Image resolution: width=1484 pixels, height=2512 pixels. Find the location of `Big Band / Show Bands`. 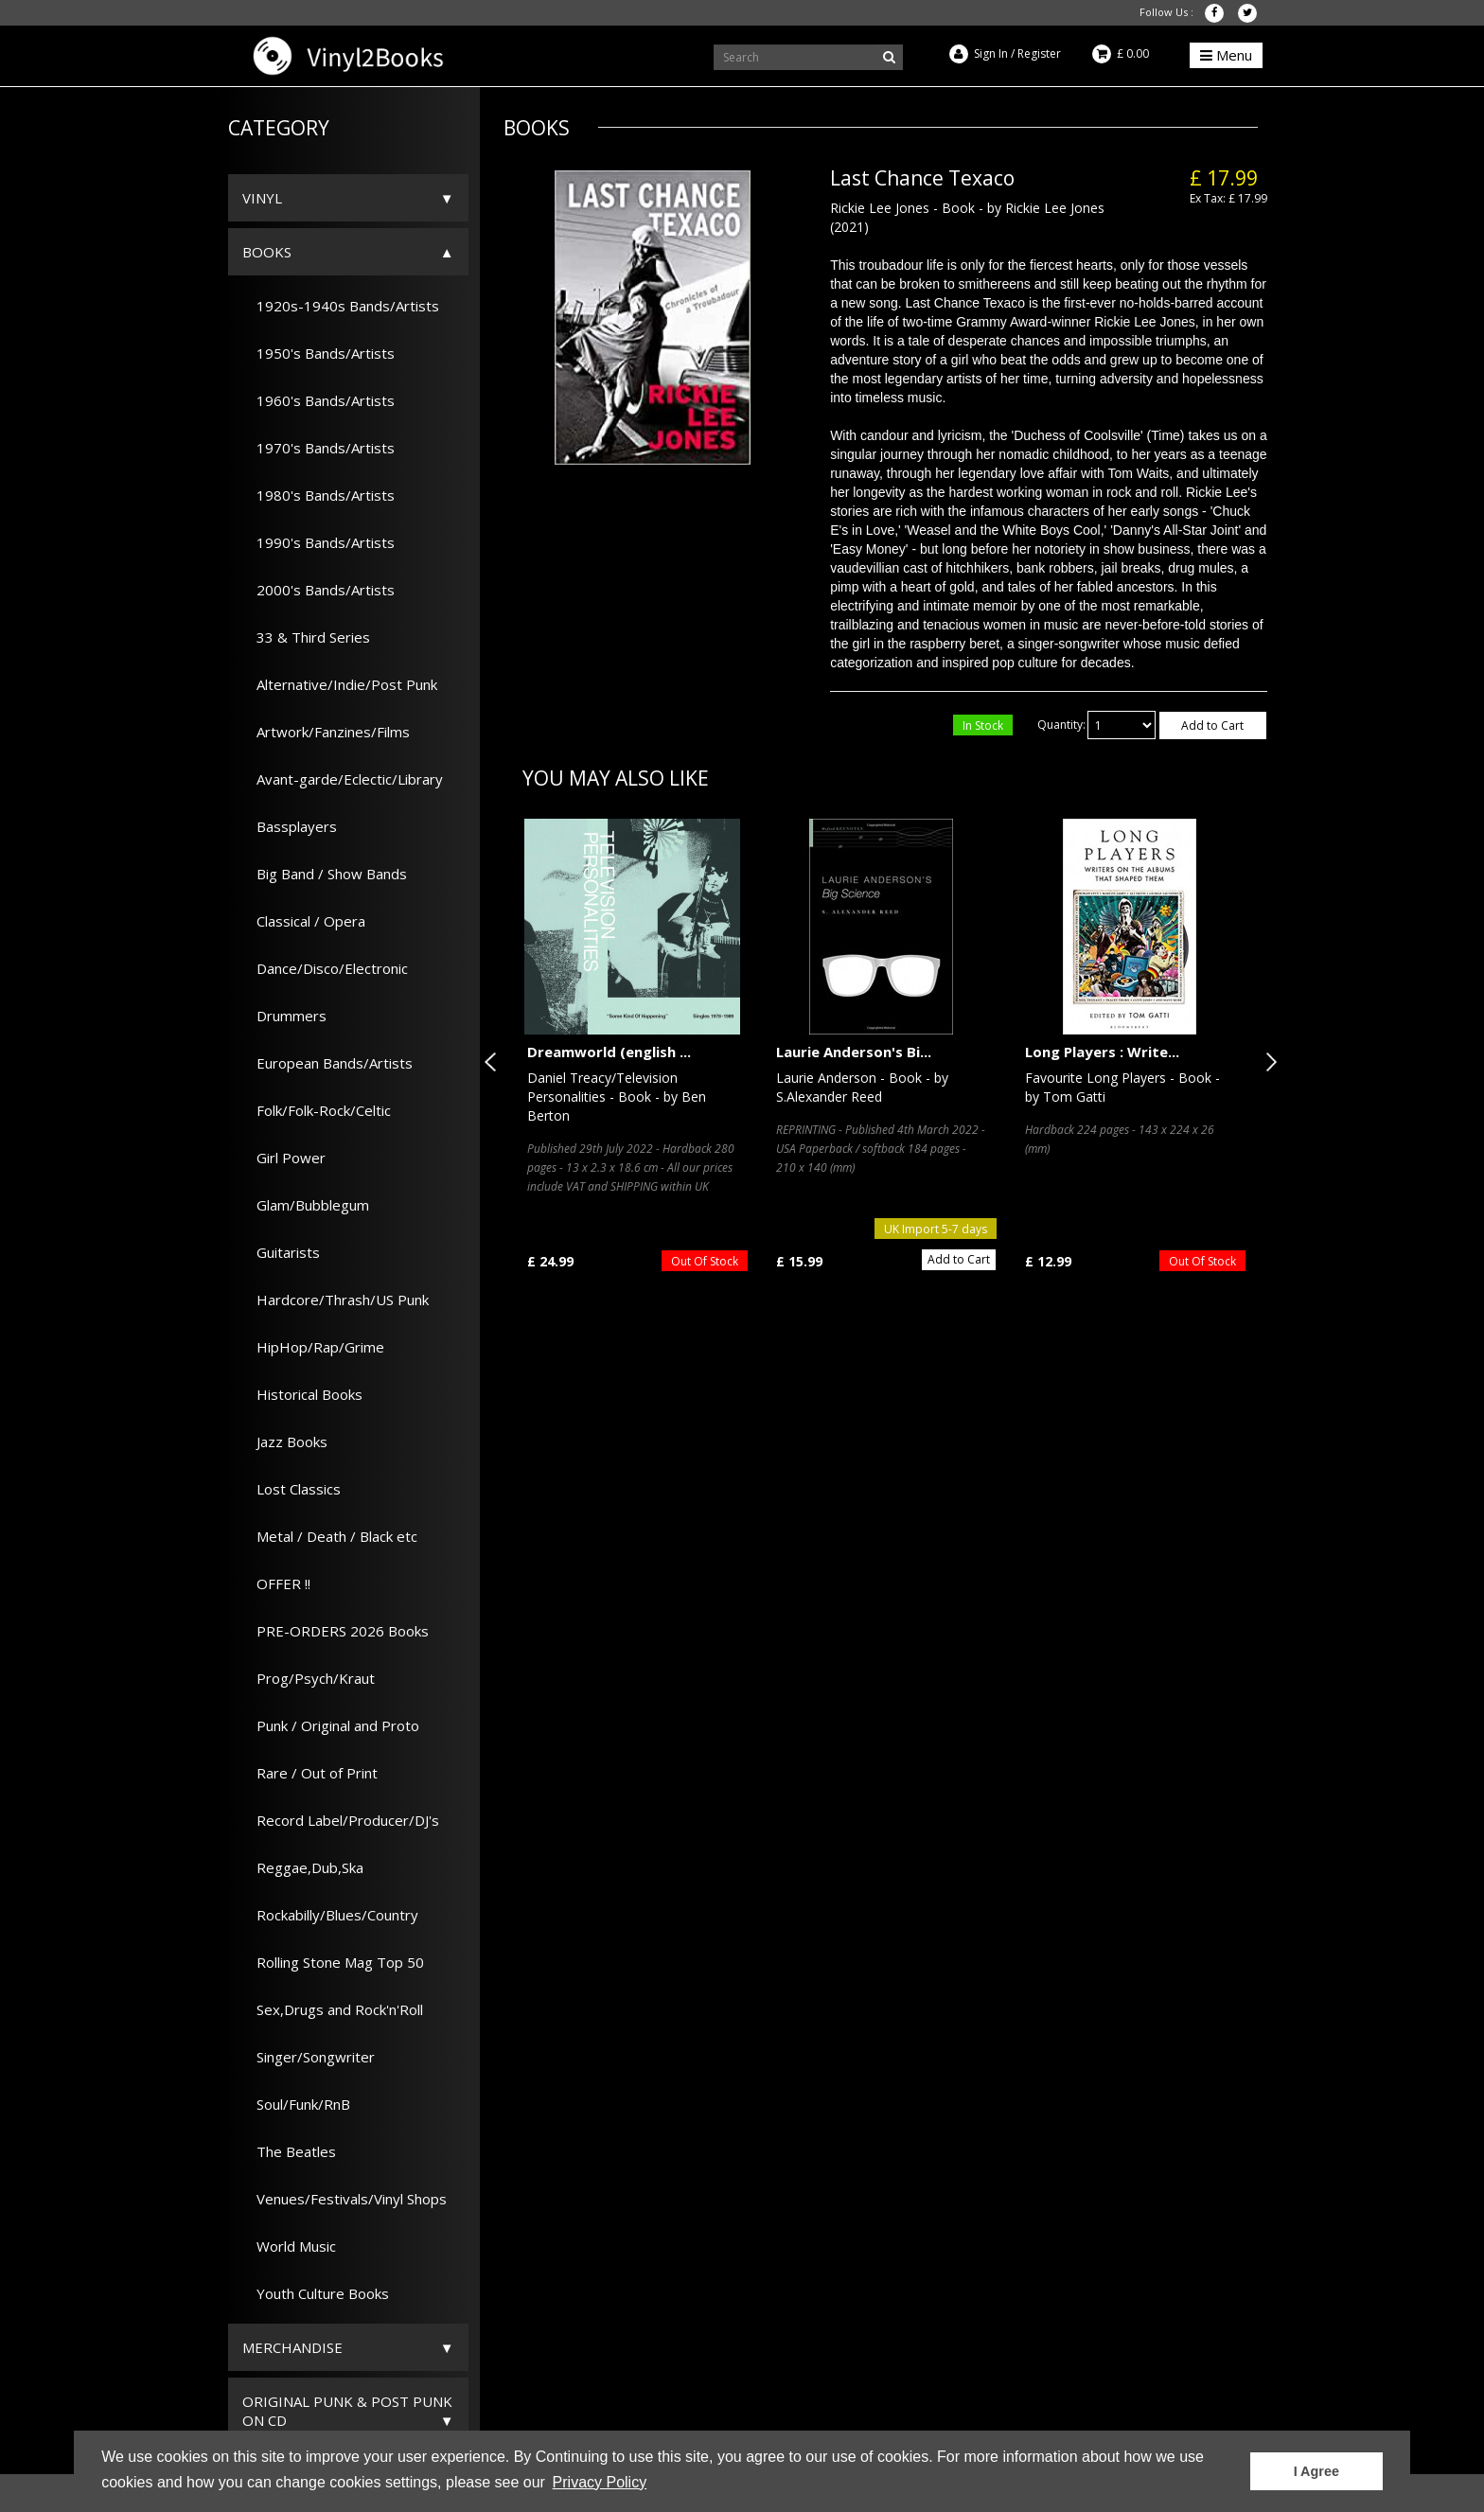

Big Band / Show Bands is located at coordinates (324, 873).